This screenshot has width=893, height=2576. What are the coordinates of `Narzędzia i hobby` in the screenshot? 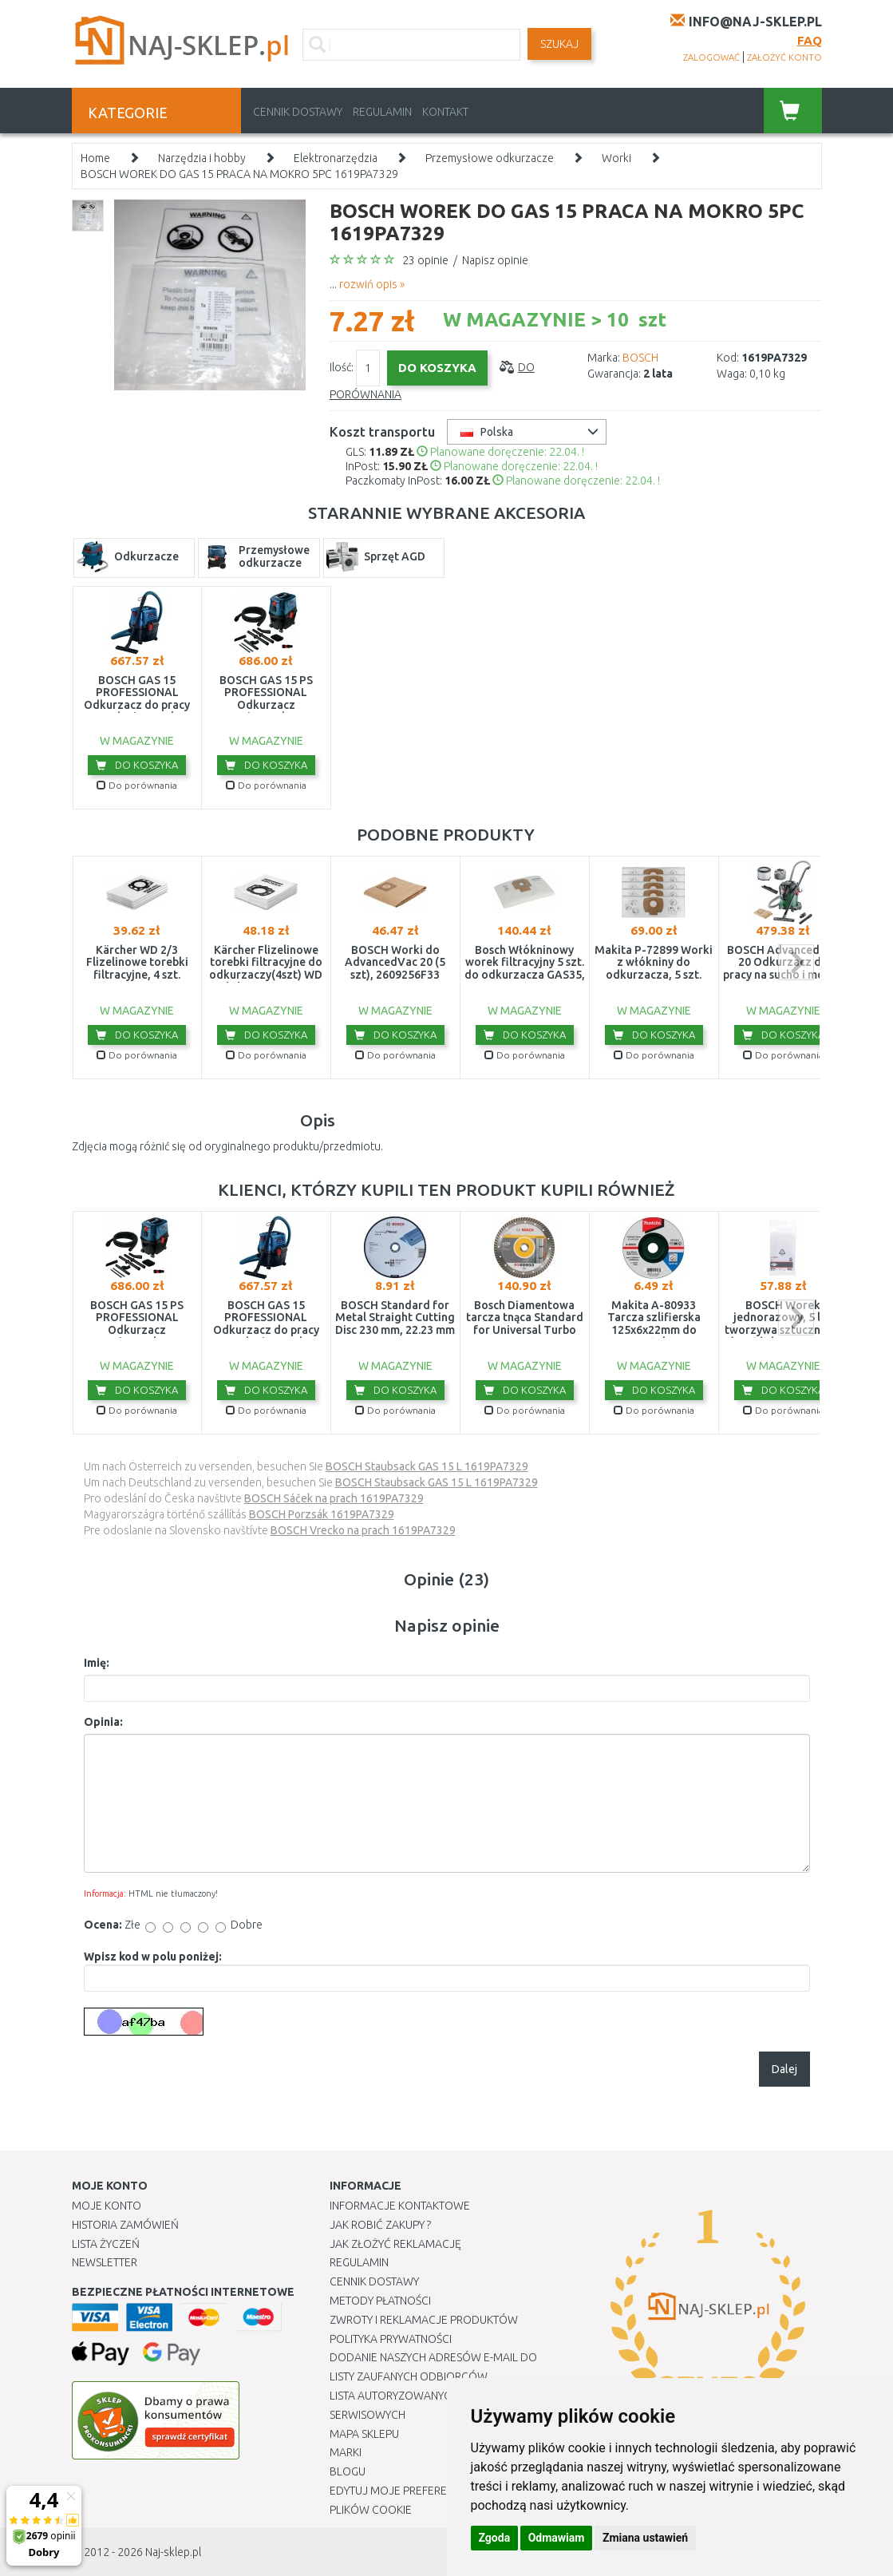 It's located at (202, 158).